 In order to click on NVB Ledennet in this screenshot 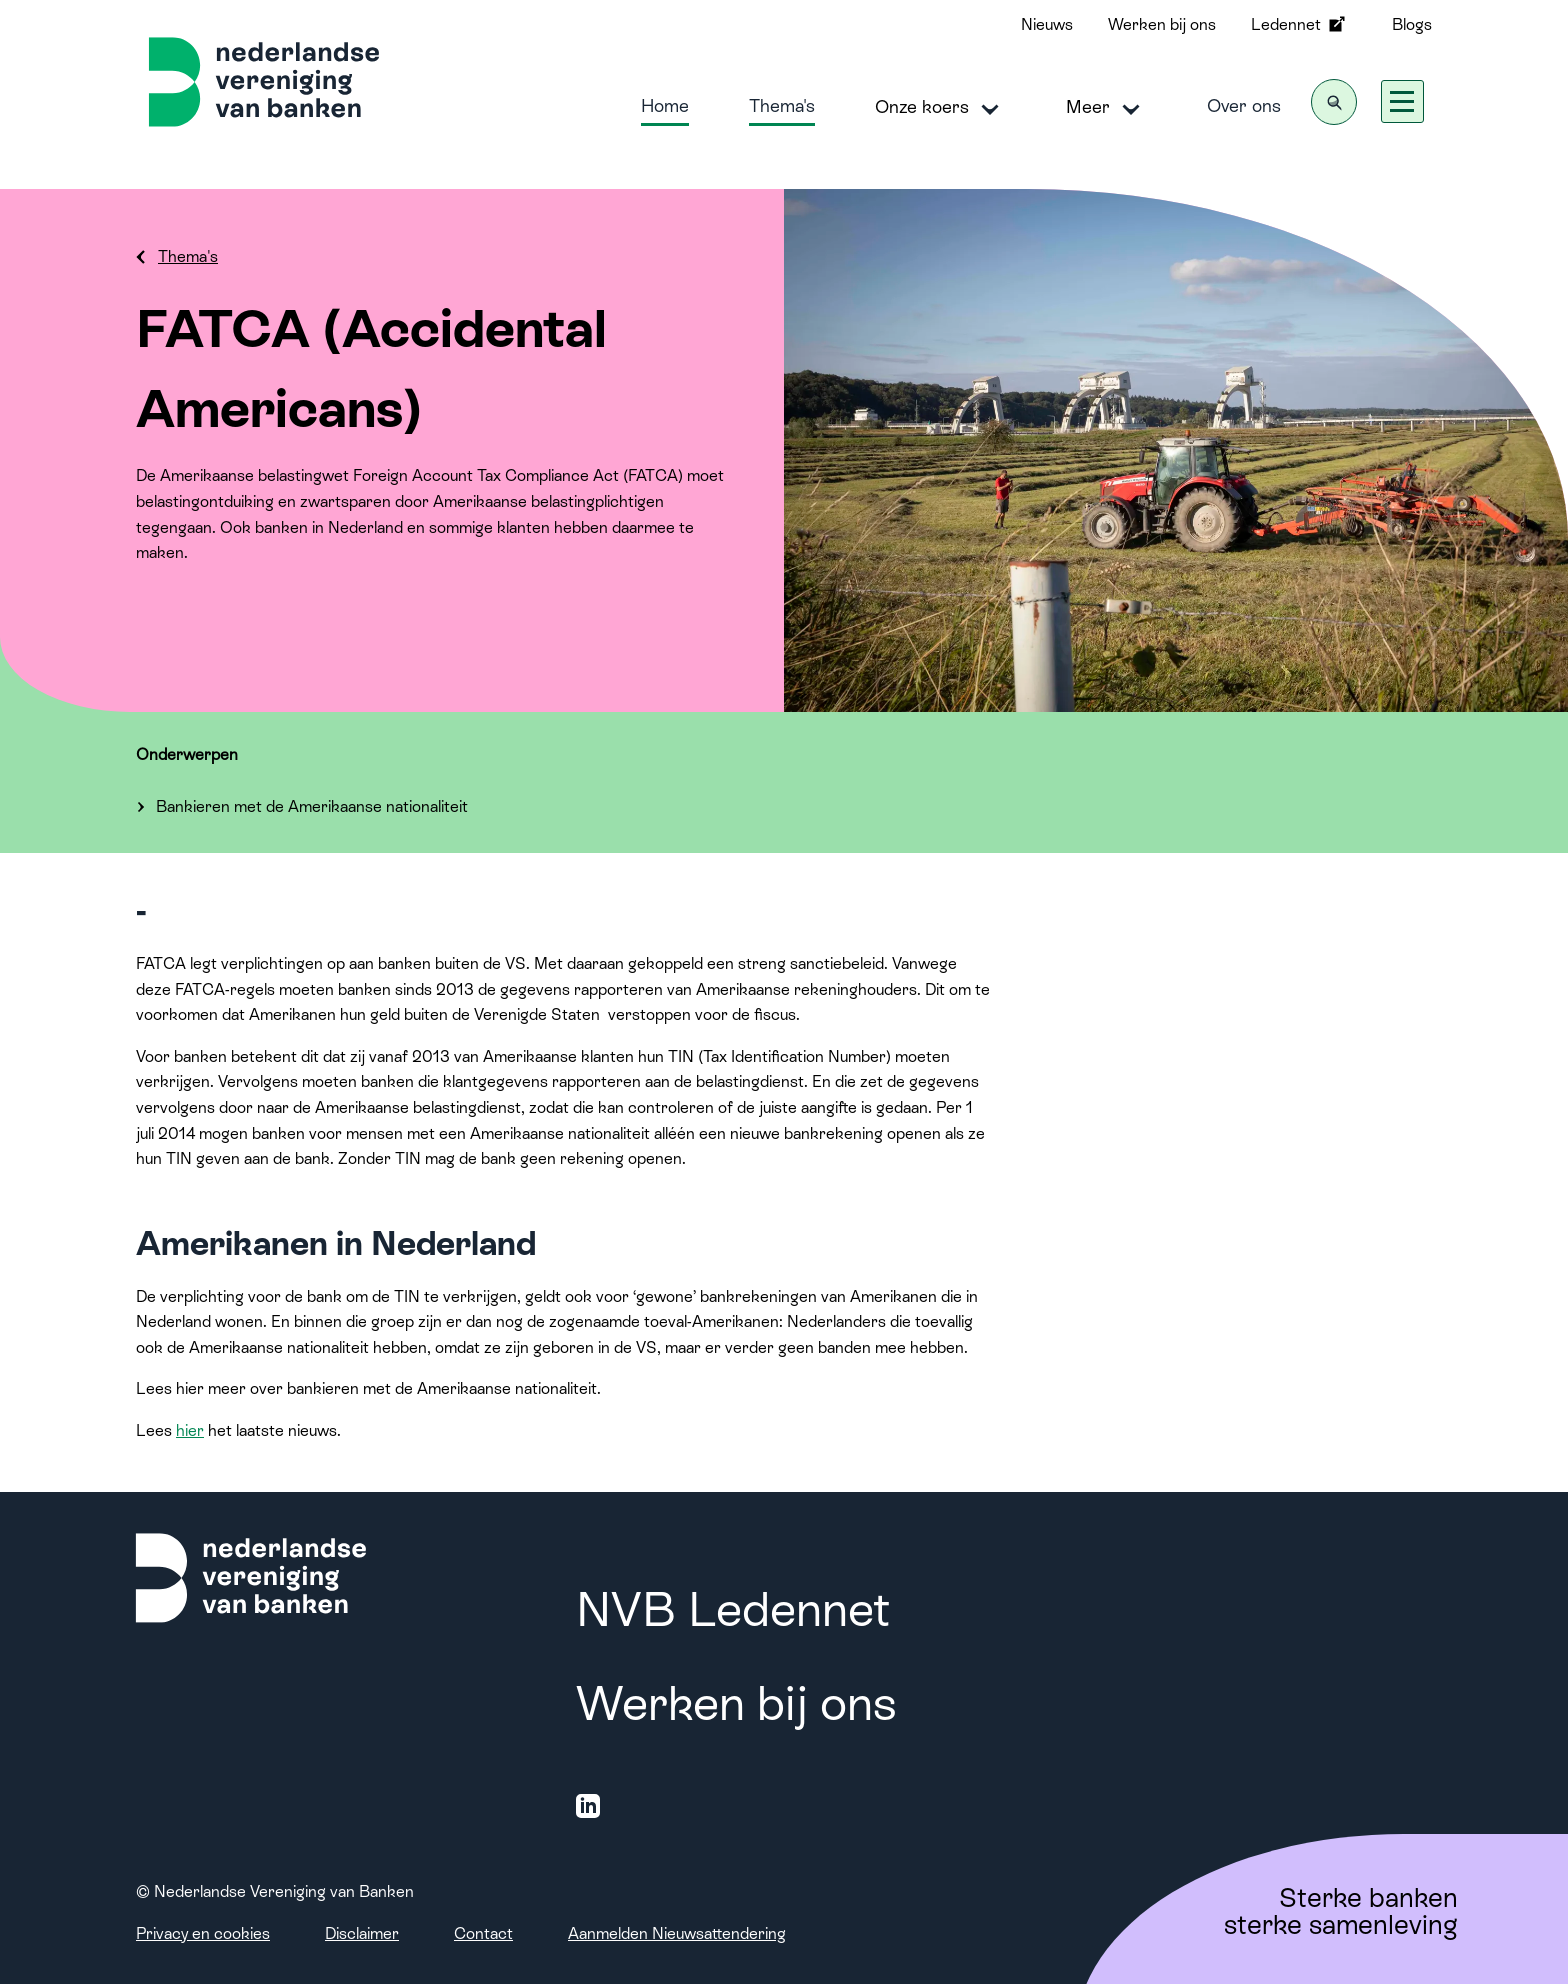, I will do `click(733, 1609)`.